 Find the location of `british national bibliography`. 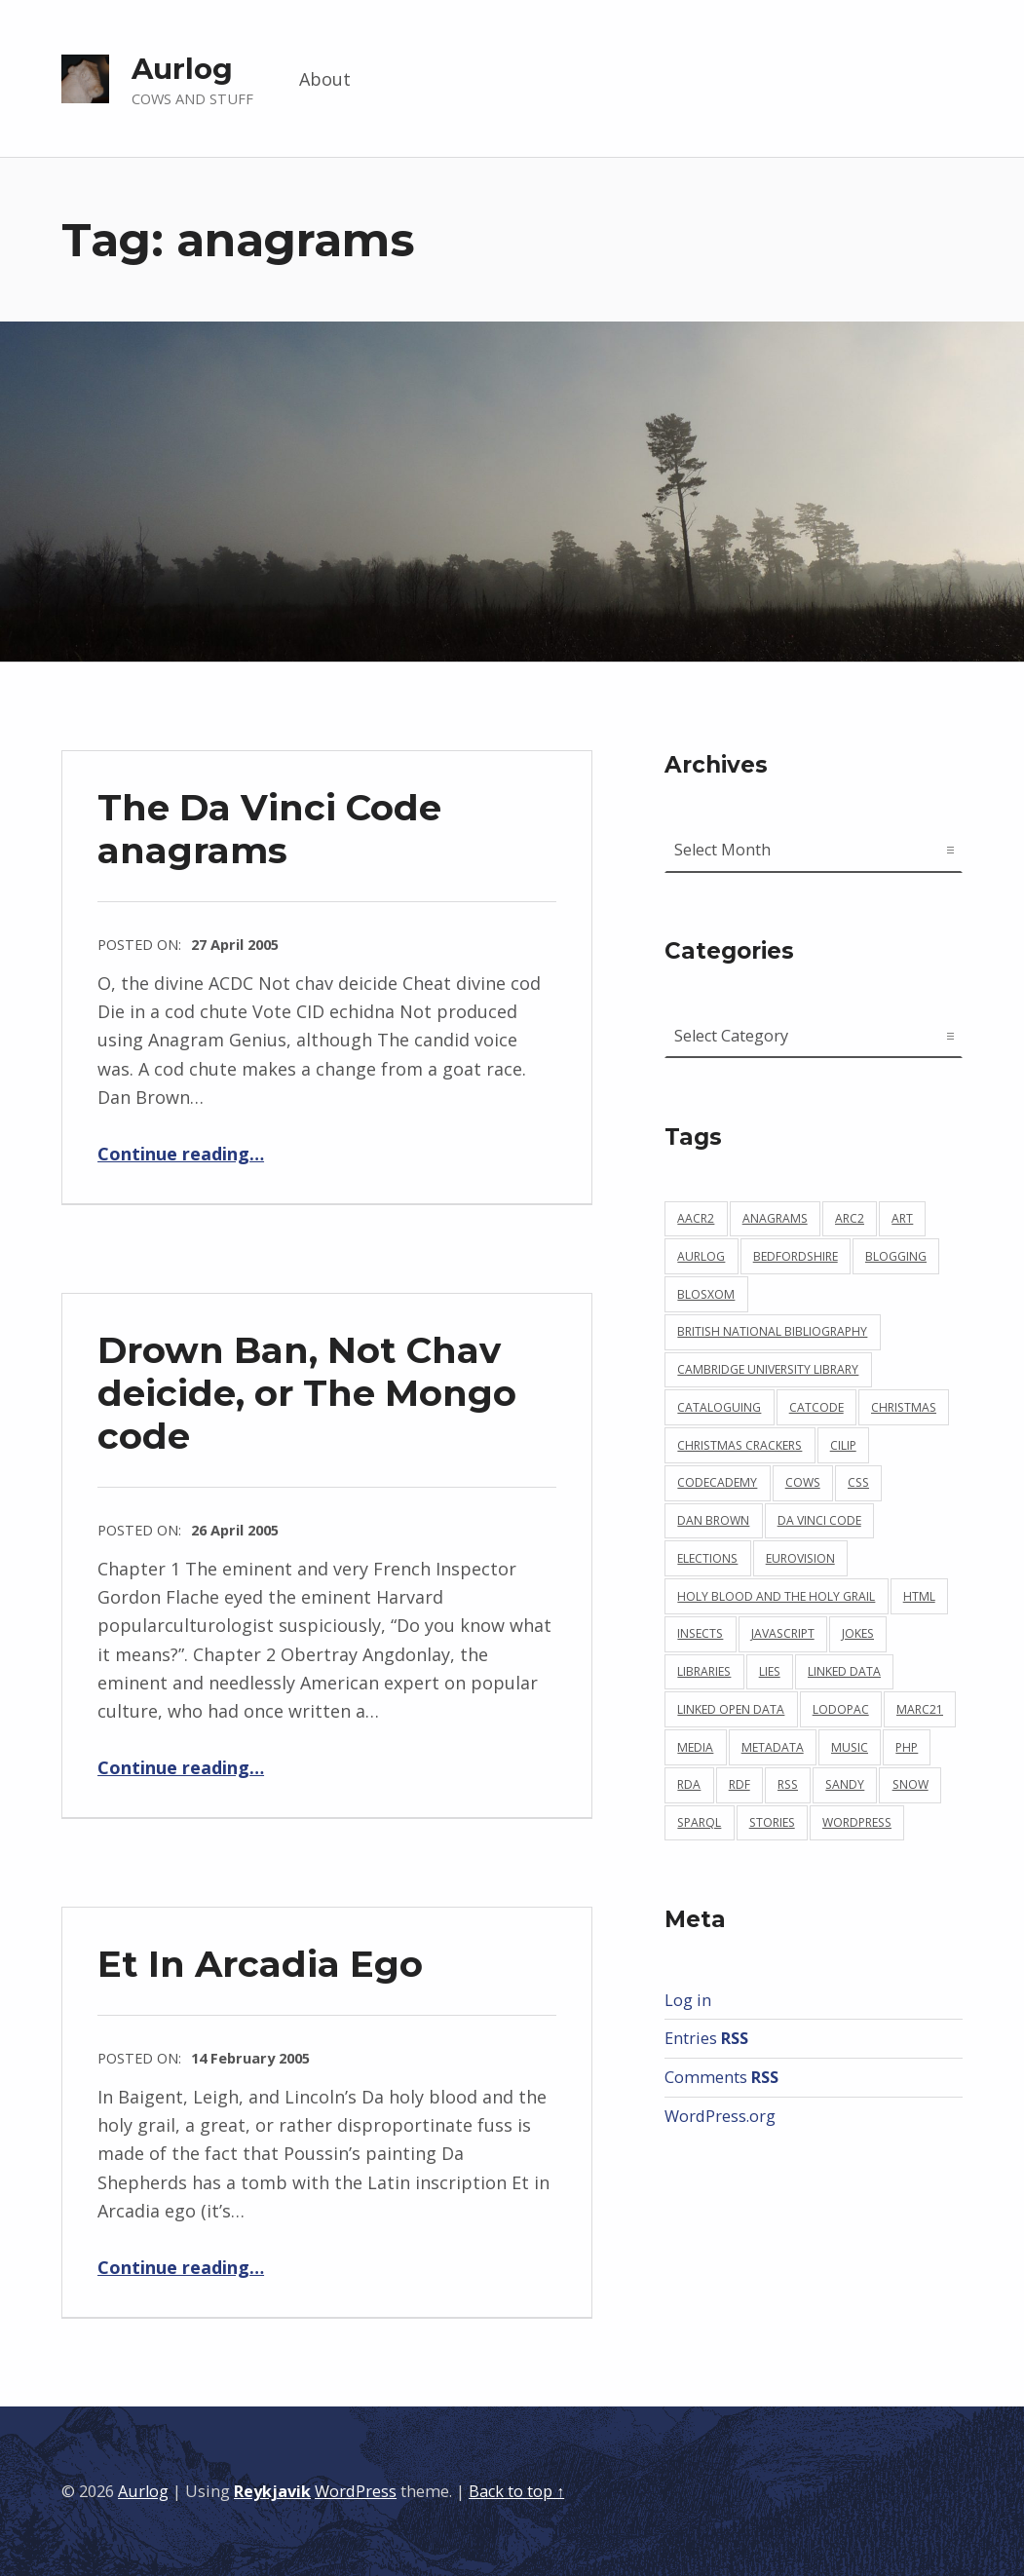

british national bibliography is located at coordinates (772, 1331).